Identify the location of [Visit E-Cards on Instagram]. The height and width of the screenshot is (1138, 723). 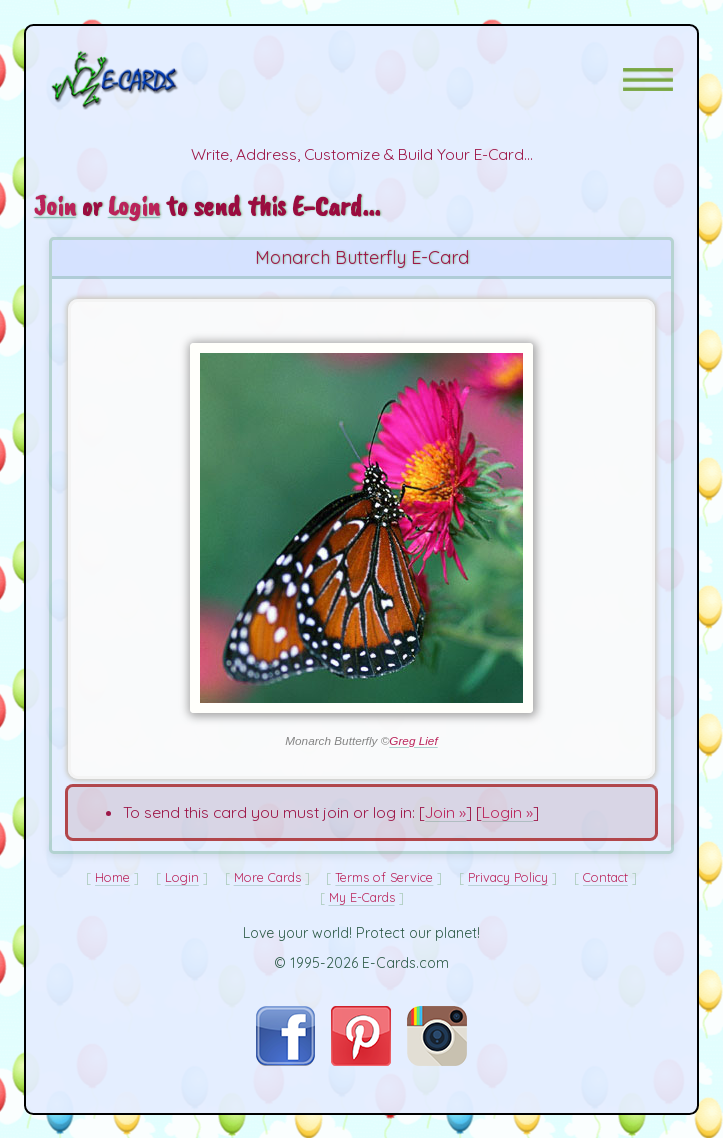
(437, 1060).